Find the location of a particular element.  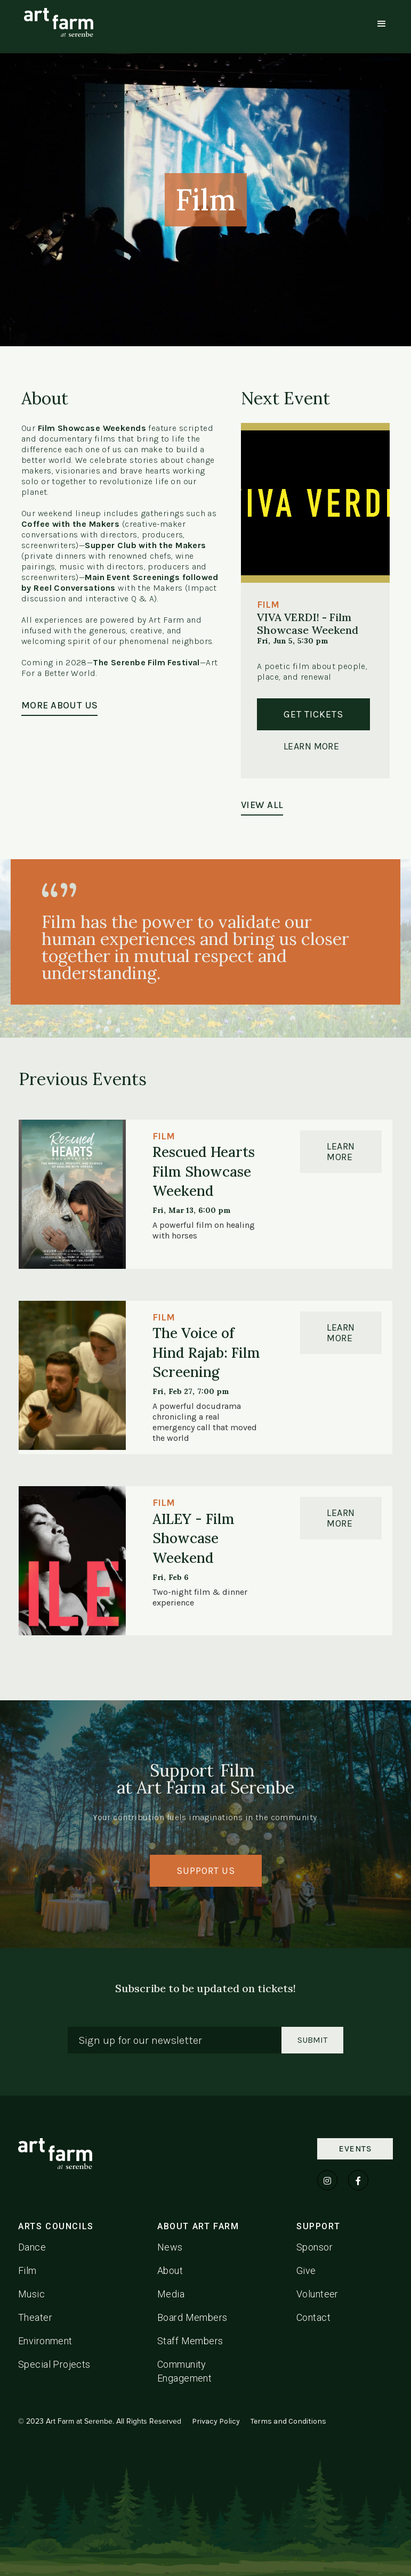

Environment is located at coordinates (45, 2340).